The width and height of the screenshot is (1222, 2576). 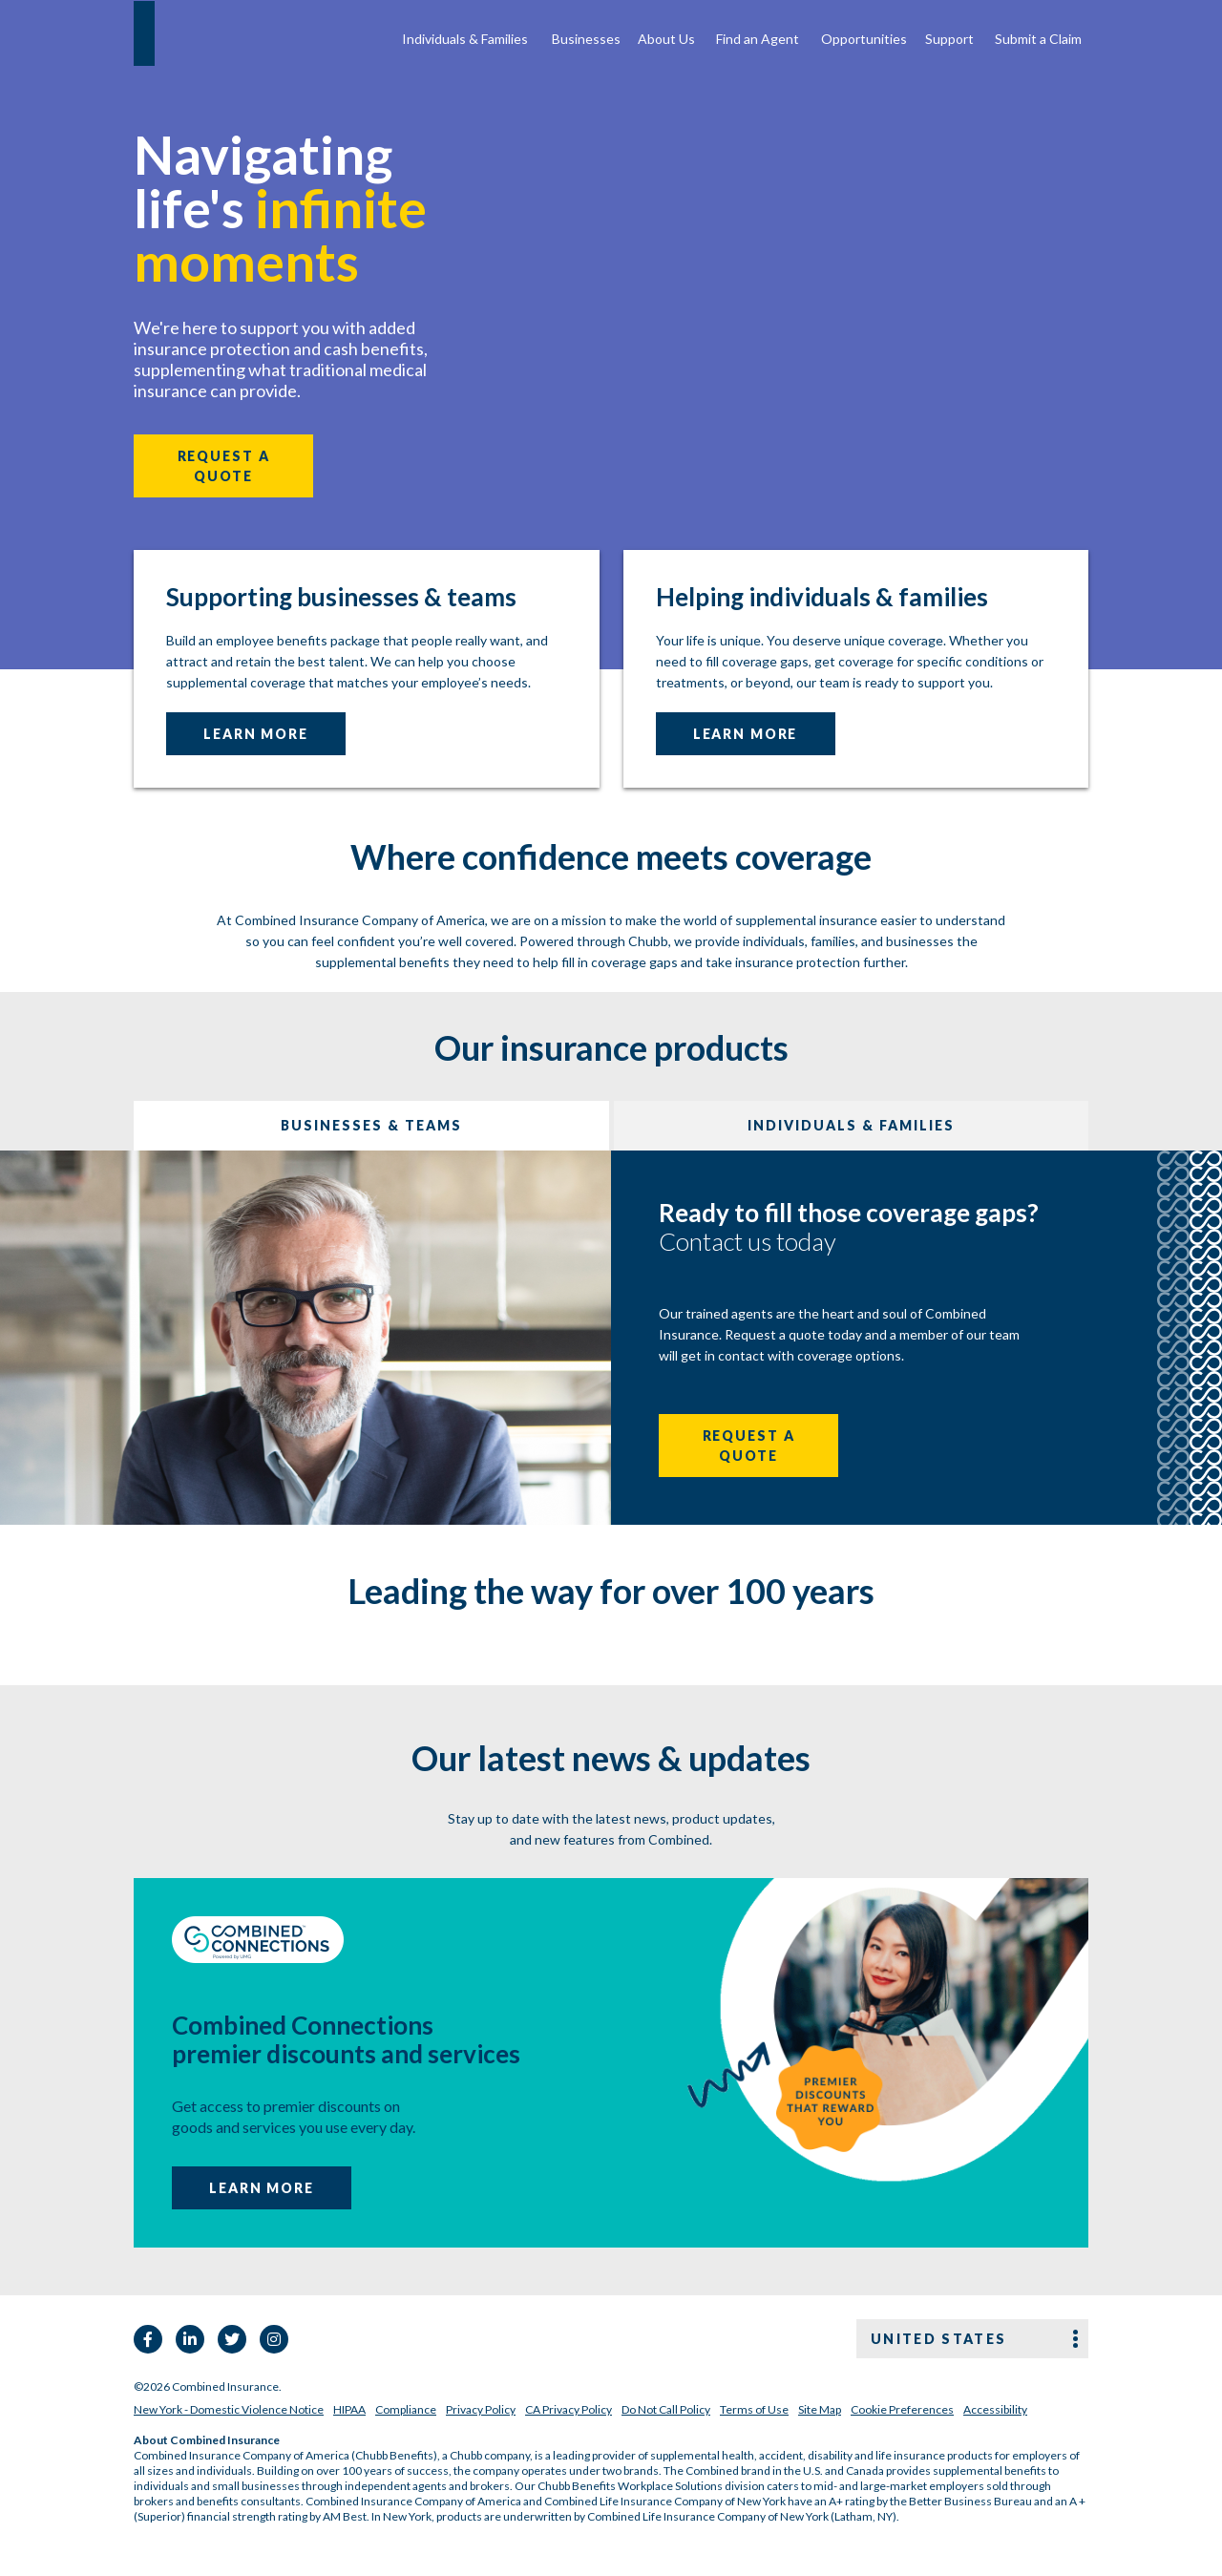 What do you see at coordinates (465, 39) in the screenshot?
I see `Individuals & Families` at bounding box center [465, 39].